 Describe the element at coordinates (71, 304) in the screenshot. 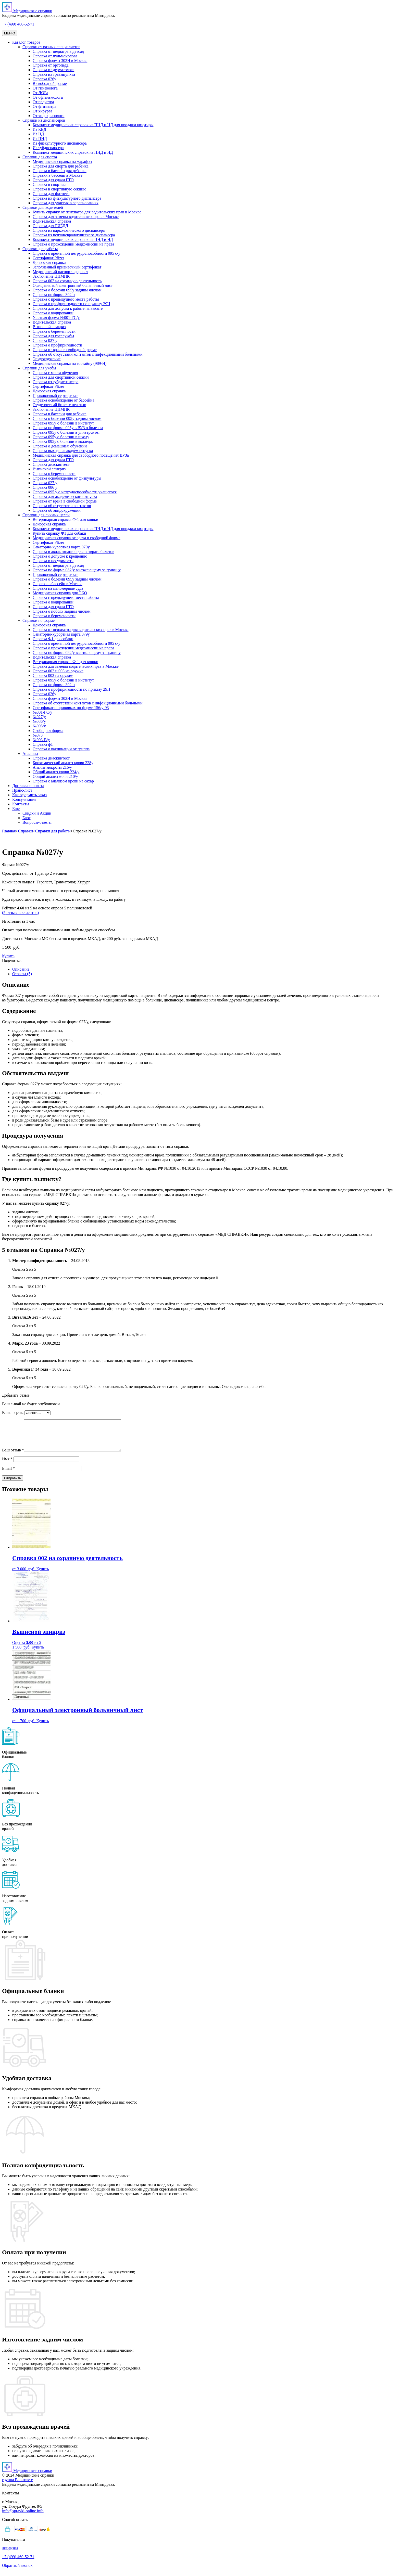

I see `Справка о профпригодности по приказу 29Н` at that location.